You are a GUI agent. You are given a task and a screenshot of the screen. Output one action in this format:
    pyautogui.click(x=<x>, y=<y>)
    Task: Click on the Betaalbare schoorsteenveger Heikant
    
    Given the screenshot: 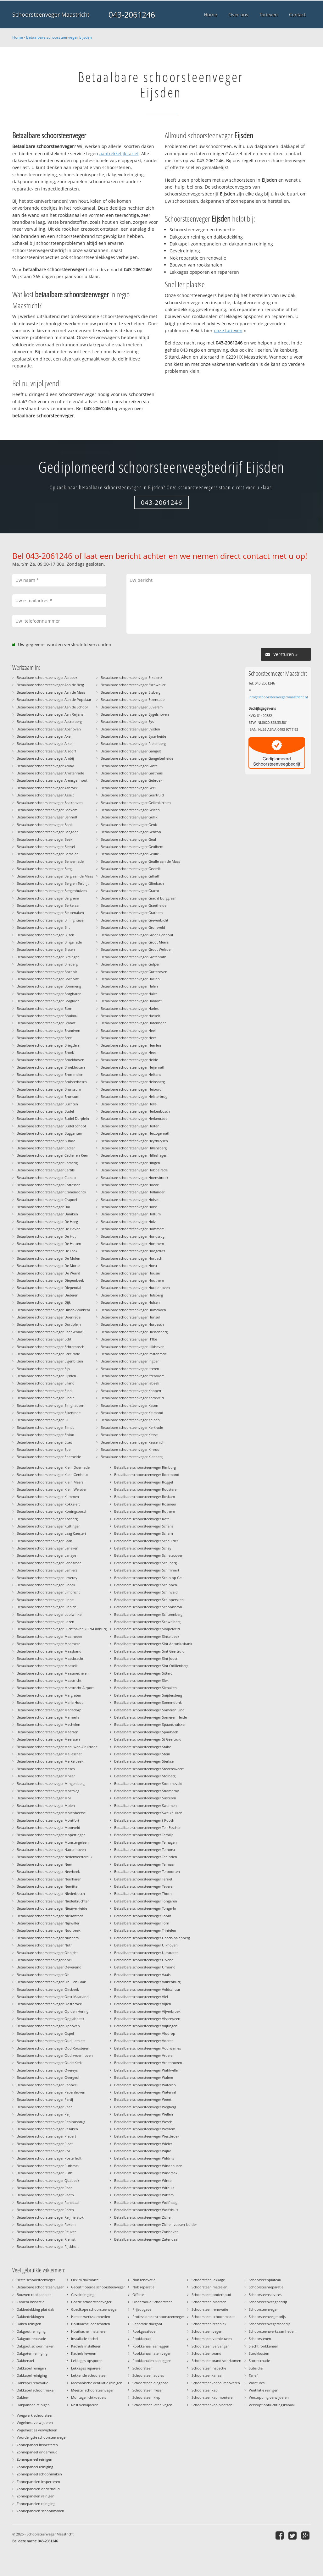 What is the action you would take?
    pyautogui.click(x=131, y=1074)
    